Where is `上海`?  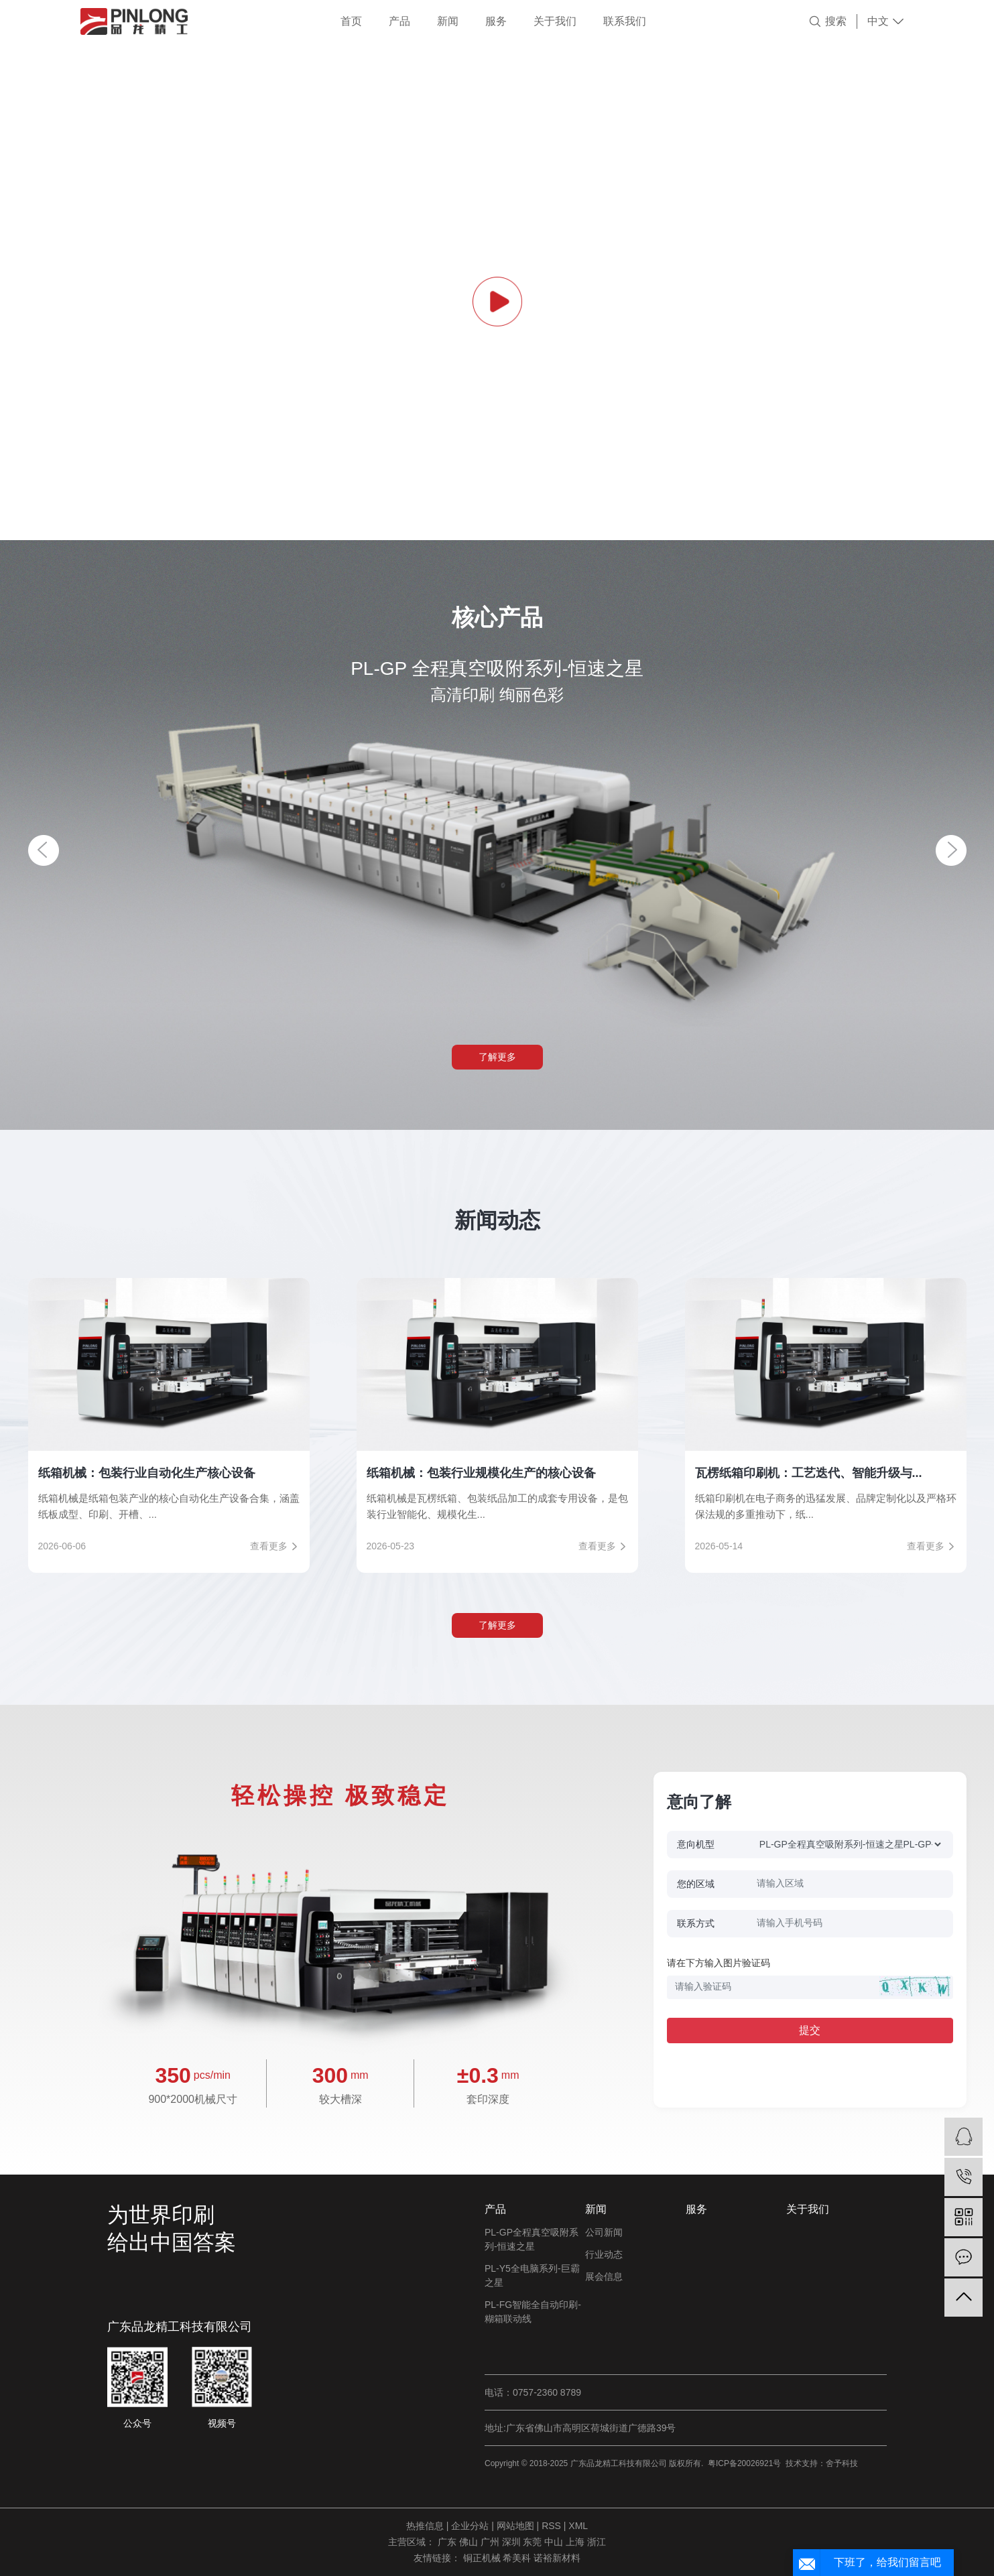
上海 is located at coordinates (576, 2541).